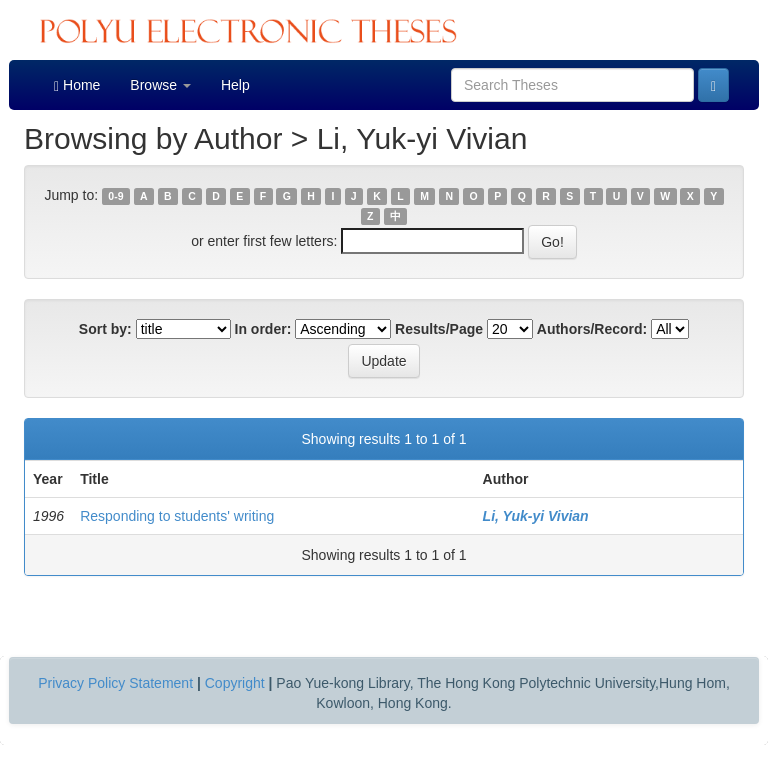 This screenshot has height=765, width=768. I want to click on Help, so click(235, 85).